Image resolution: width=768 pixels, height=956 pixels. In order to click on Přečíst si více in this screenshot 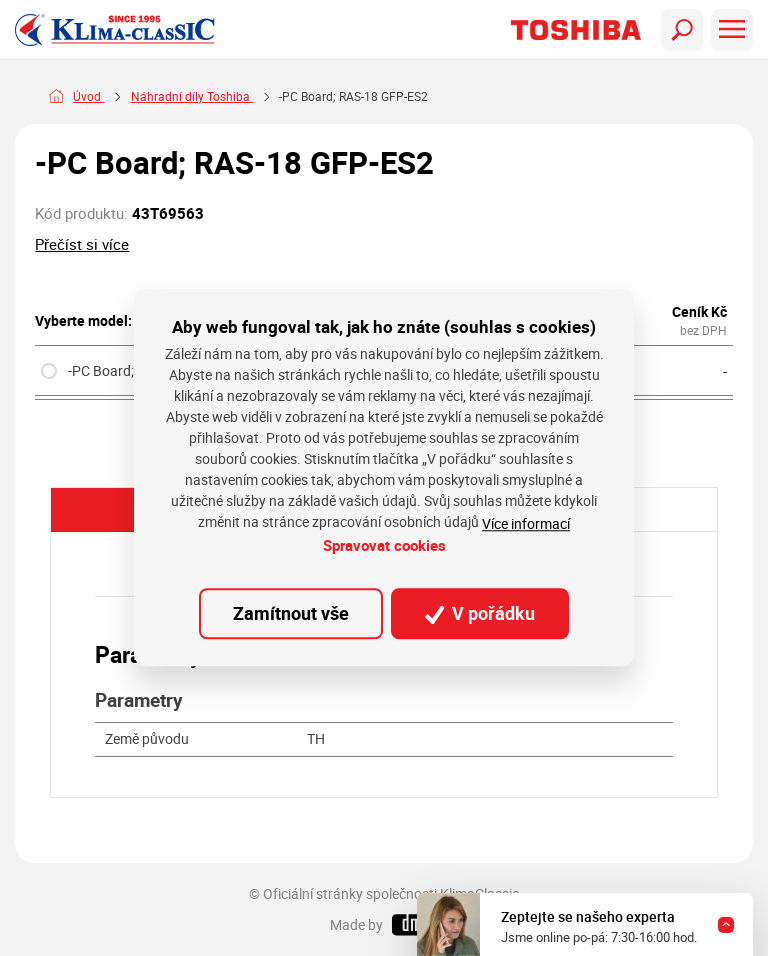, I will do `click(82, 244)`.